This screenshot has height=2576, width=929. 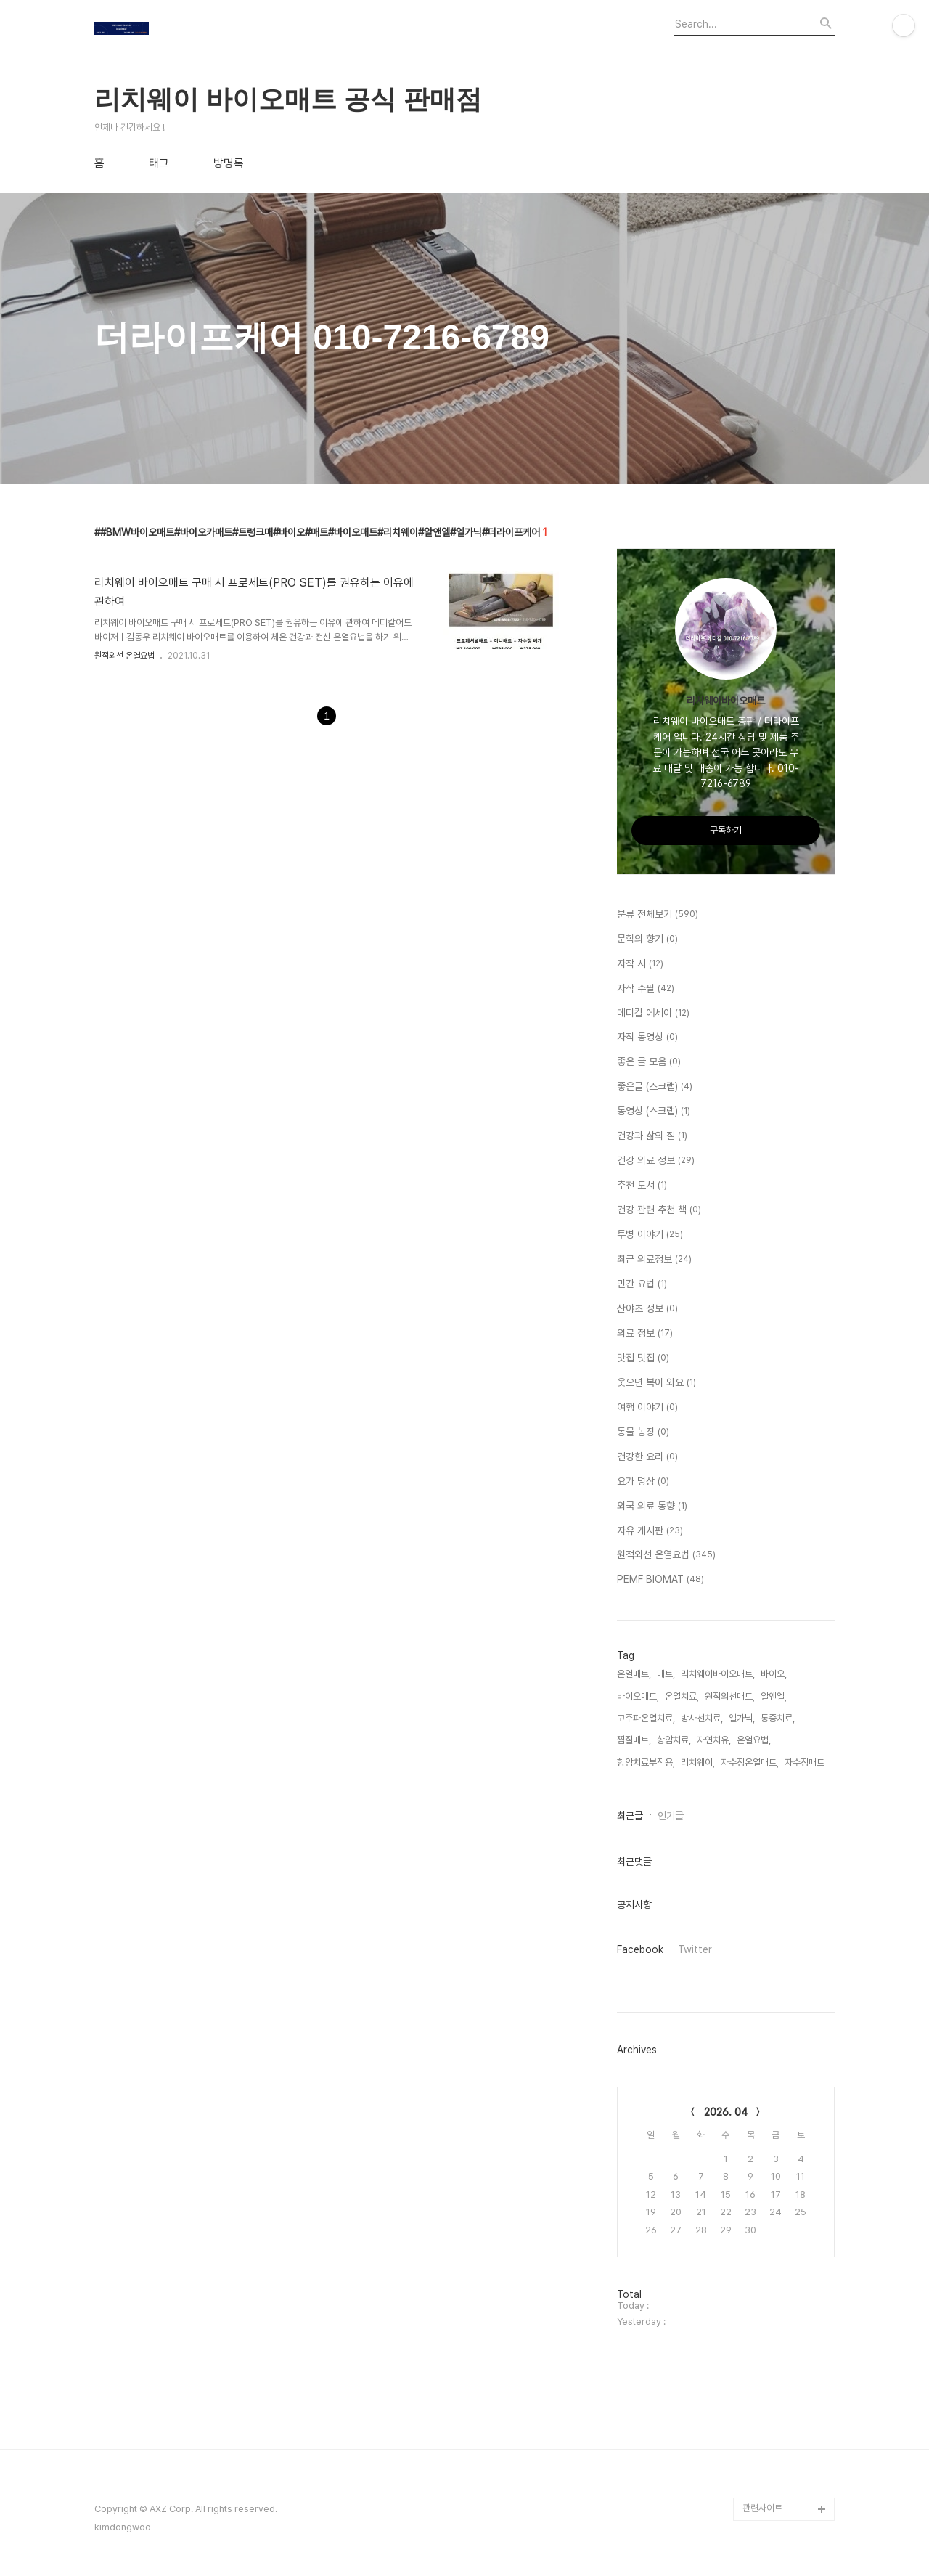 I want to click on 엘가닉,, so click(x=742, y=1718).